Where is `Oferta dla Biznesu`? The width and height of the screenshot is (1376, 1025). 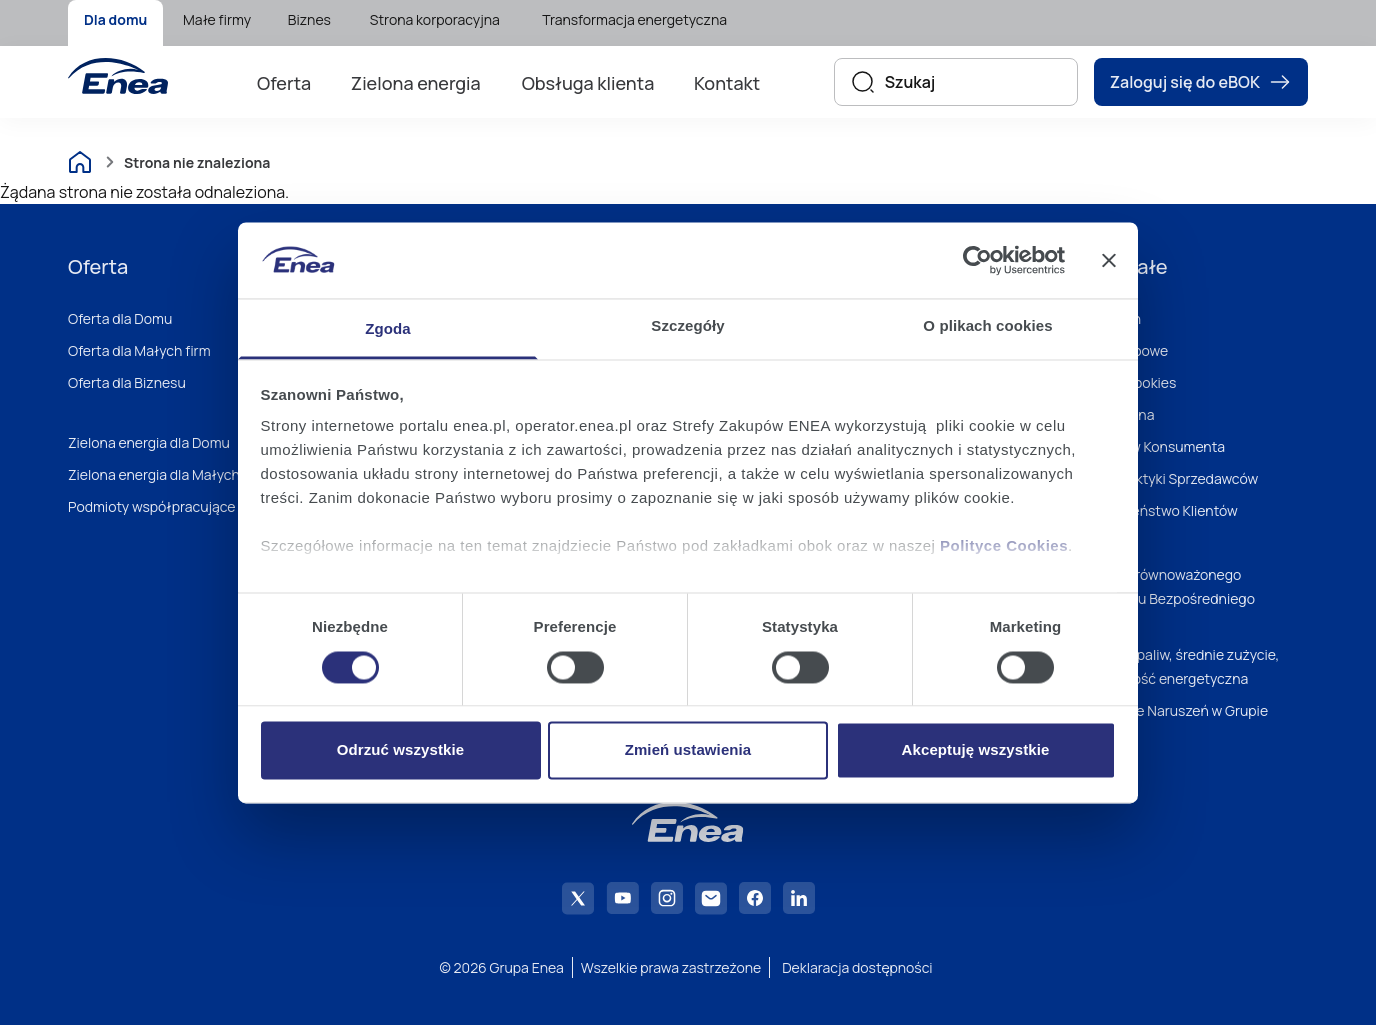
Oferta dla Biznesu is located at coordinates (127, 382).